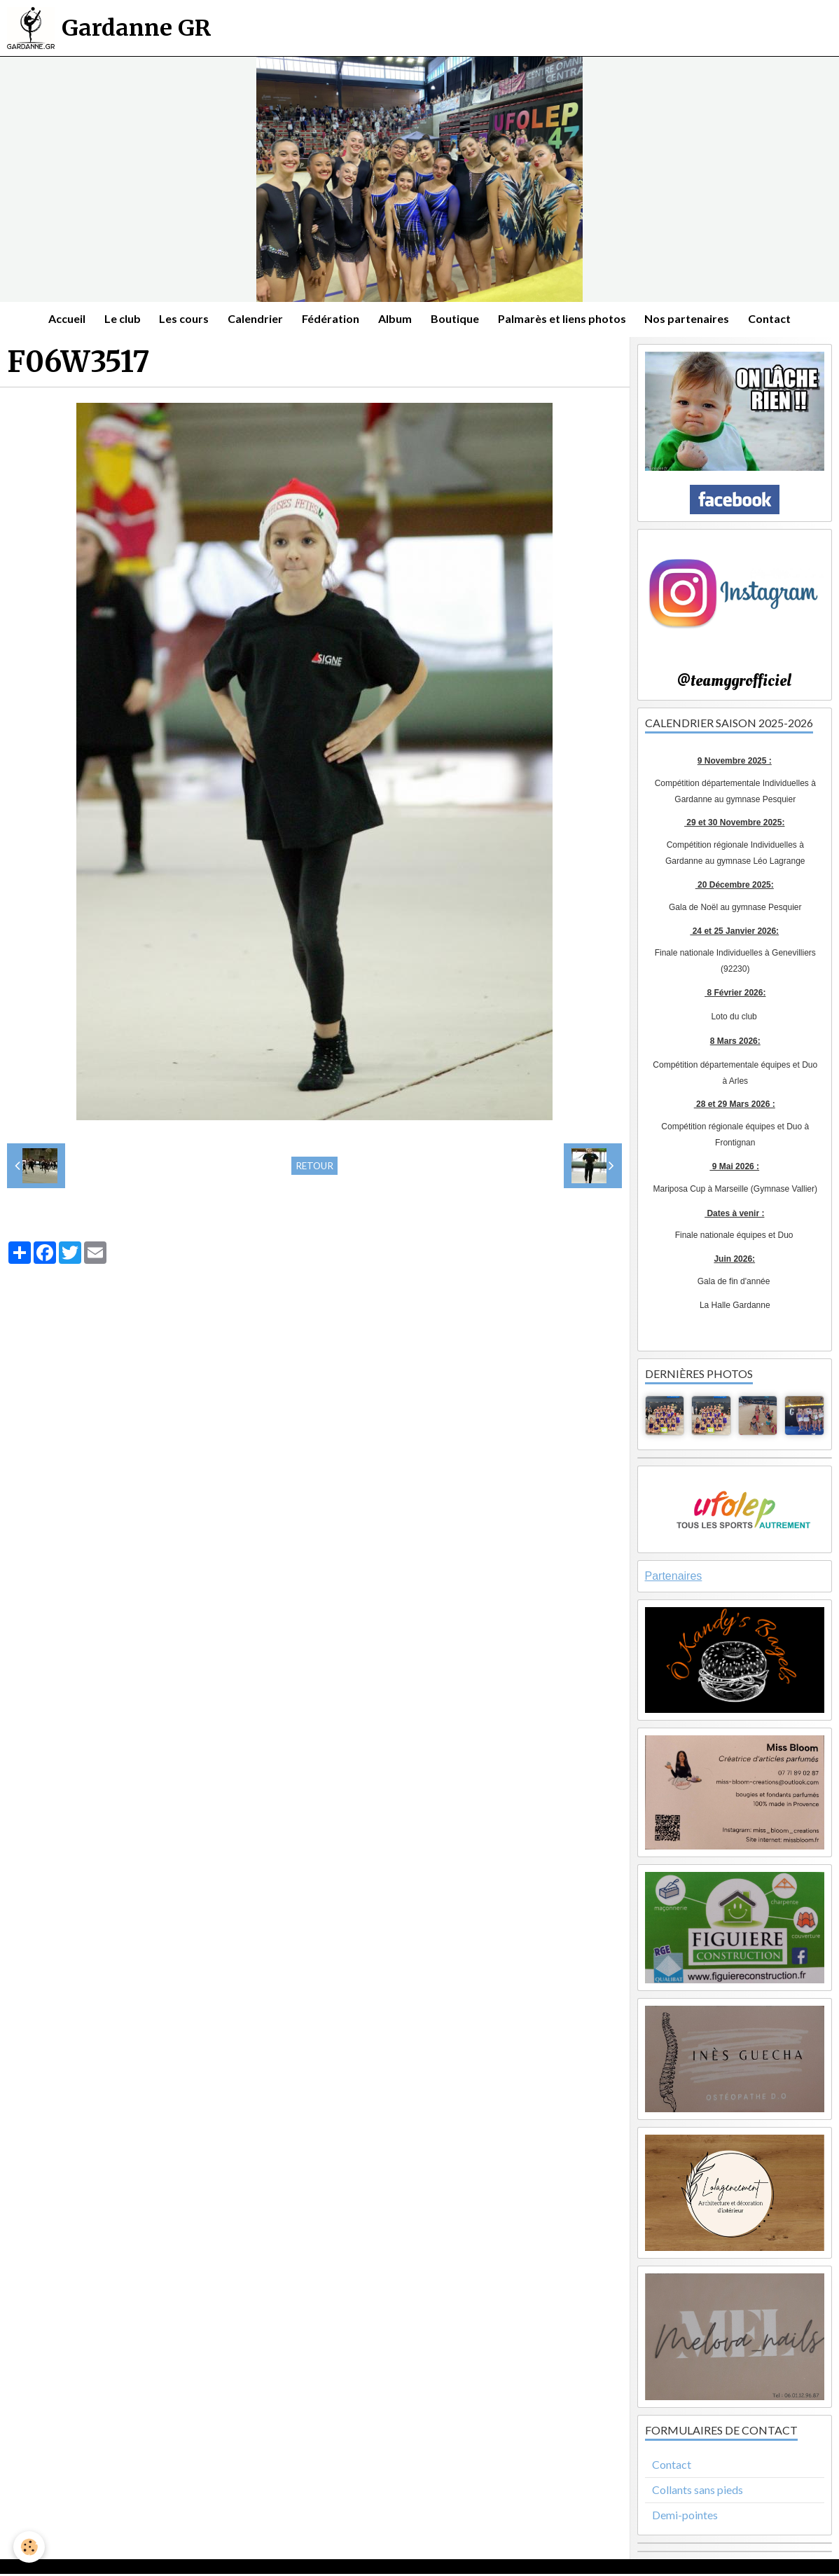 Image resolution: width=839 pixels, height=2576 pixels. Describe the element at coordinates (179, 319) in the screenshot. I see `Les cours` at that location.